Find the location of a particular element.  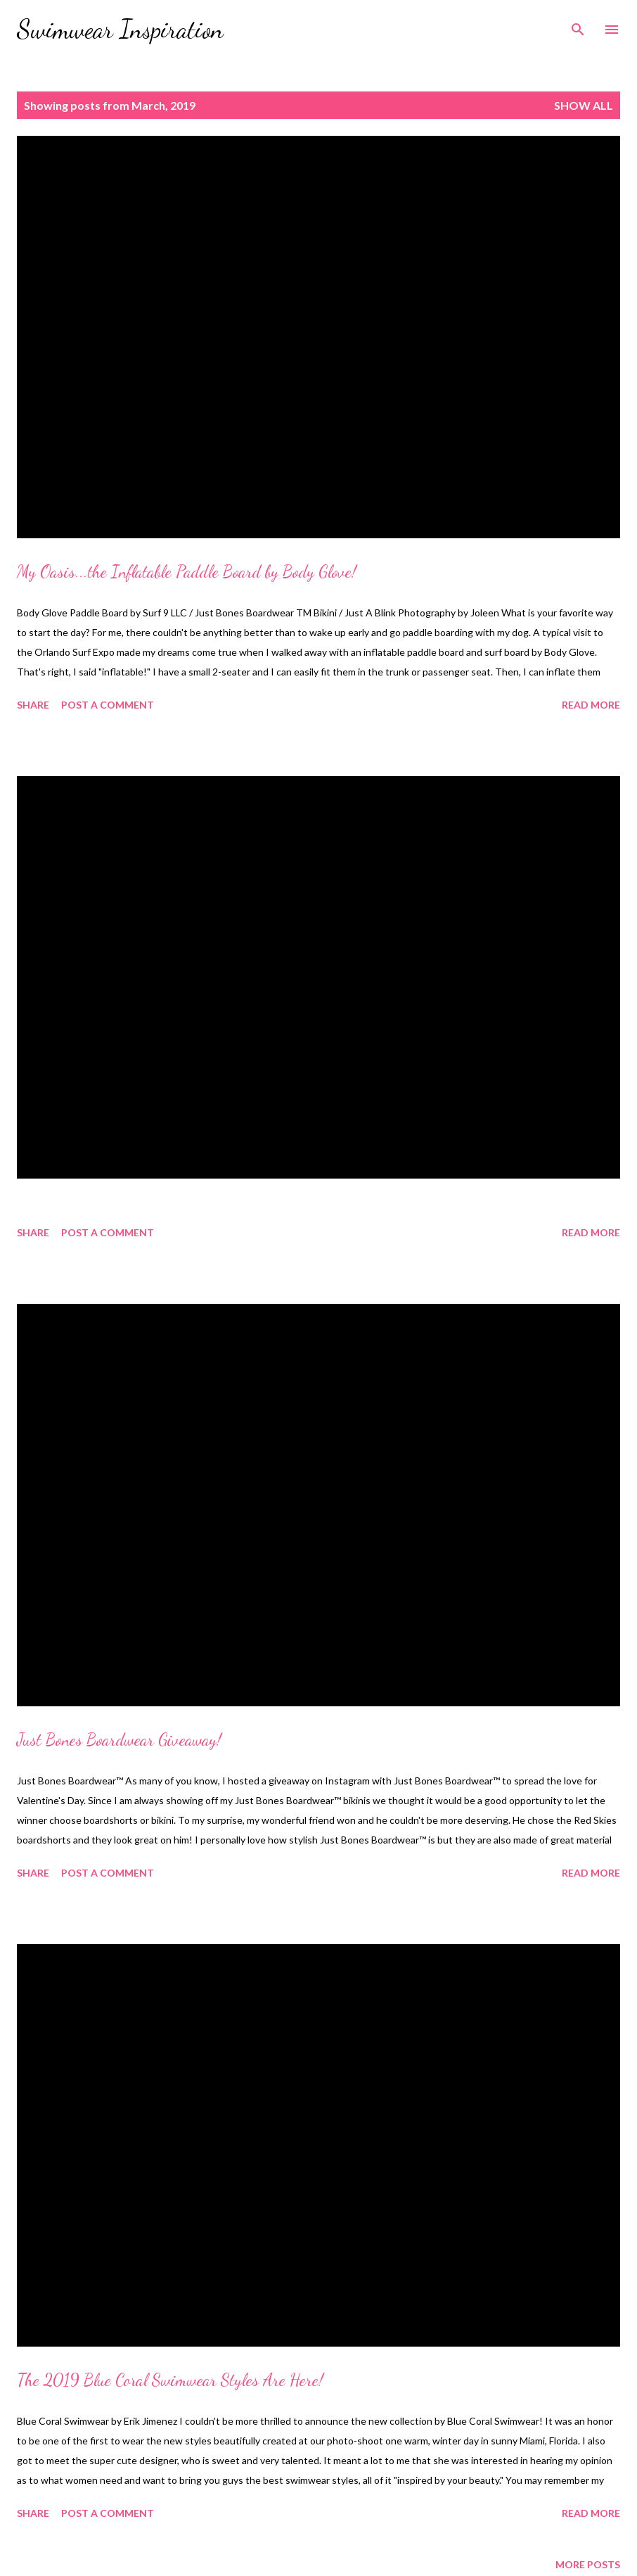

My Oasis...the Inflatable Paddle Board by Body Glove! is located at coordinates (186, 571).